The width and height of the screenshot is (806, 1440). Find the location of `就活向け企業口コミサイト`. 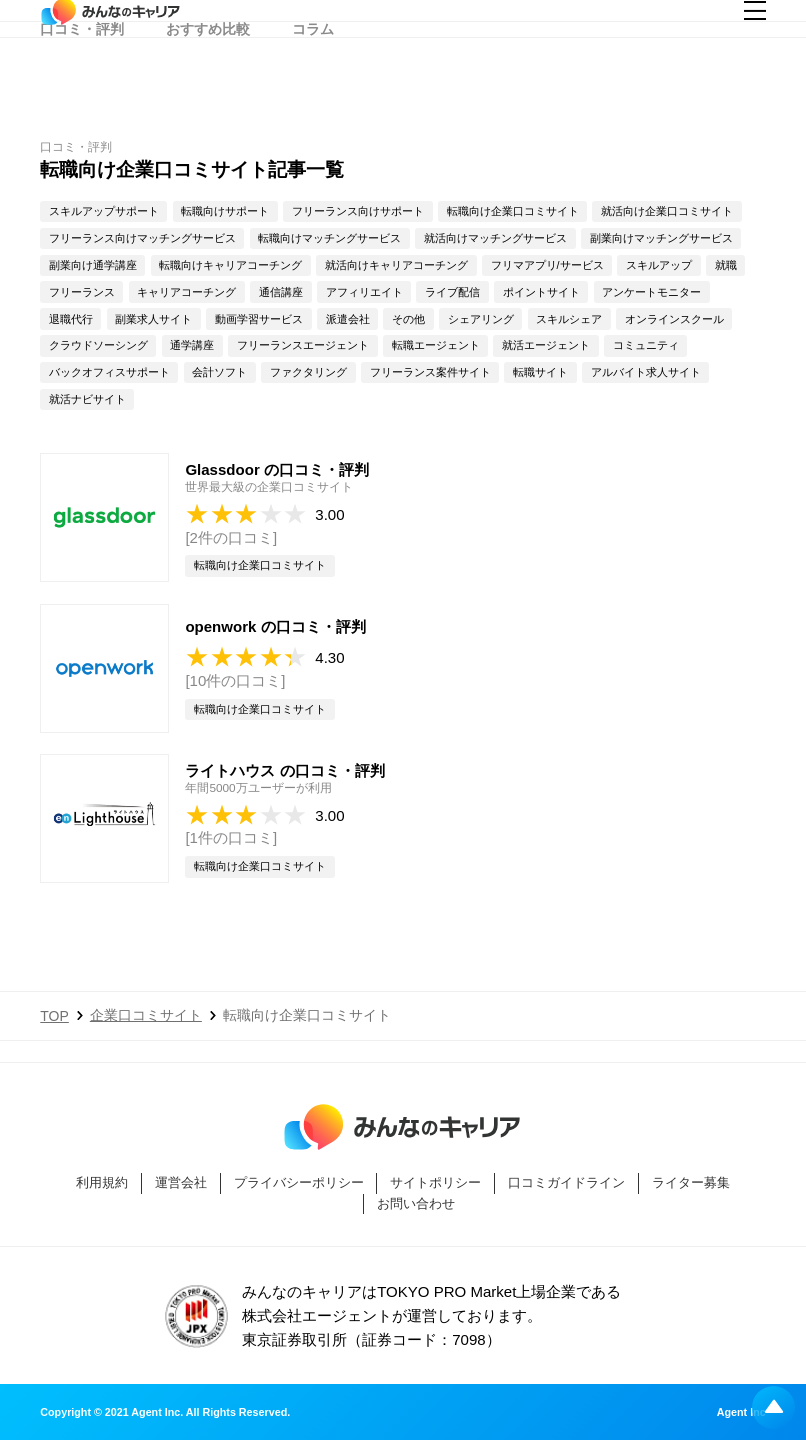

就活向け企業口コミサイト is located at coordinates (667, 211).